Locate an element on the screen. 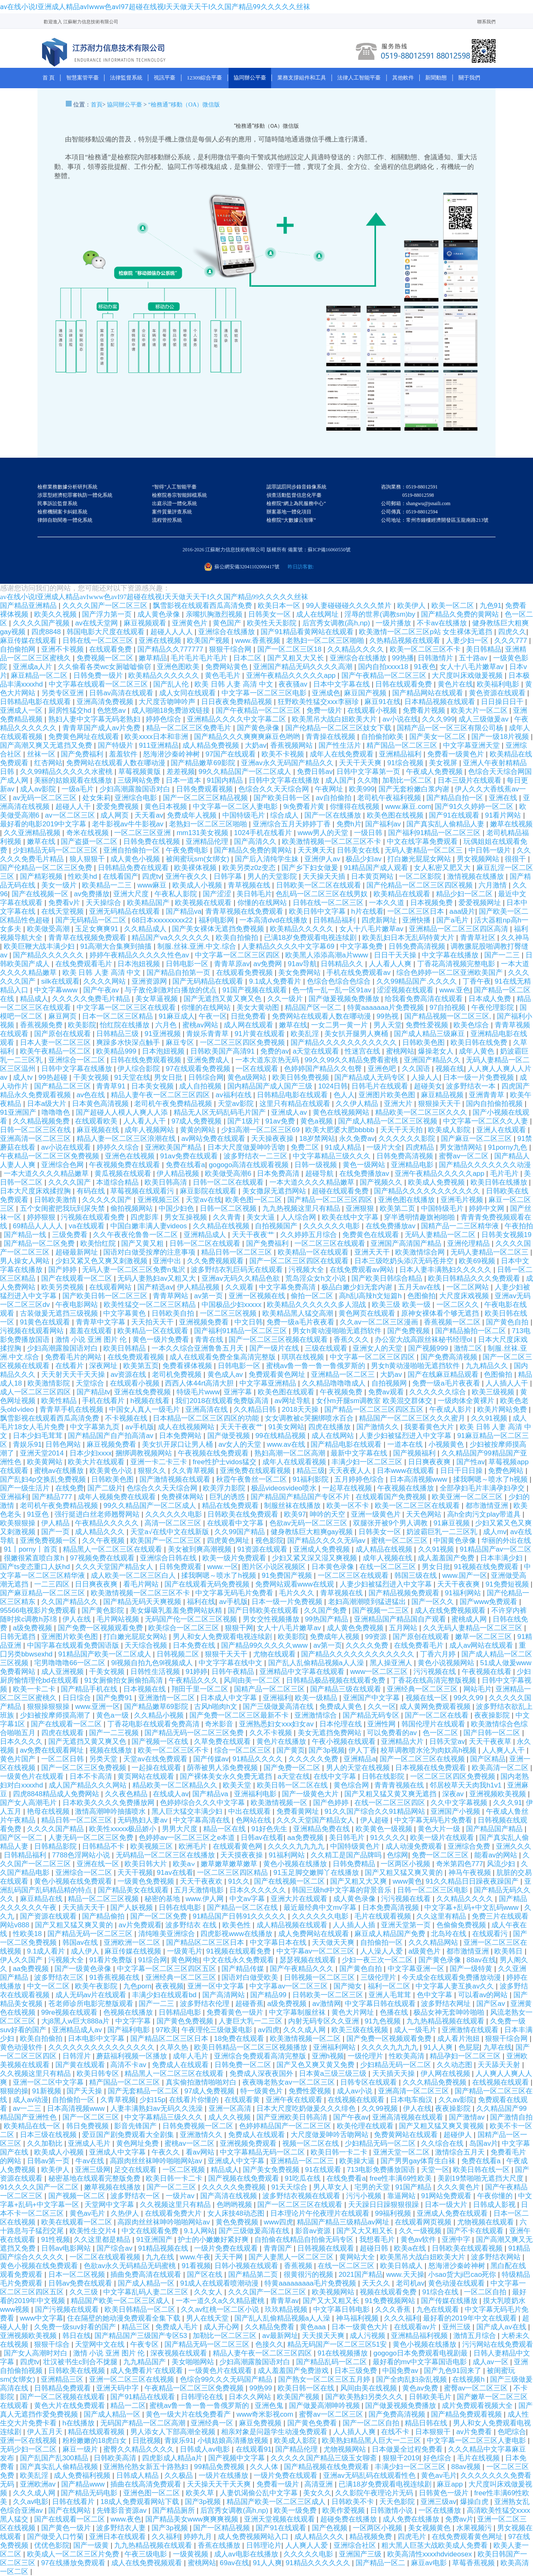 The width and height of the screenshot is (533, 2576). 欧美伊人 is located at coordinates (412, 606).